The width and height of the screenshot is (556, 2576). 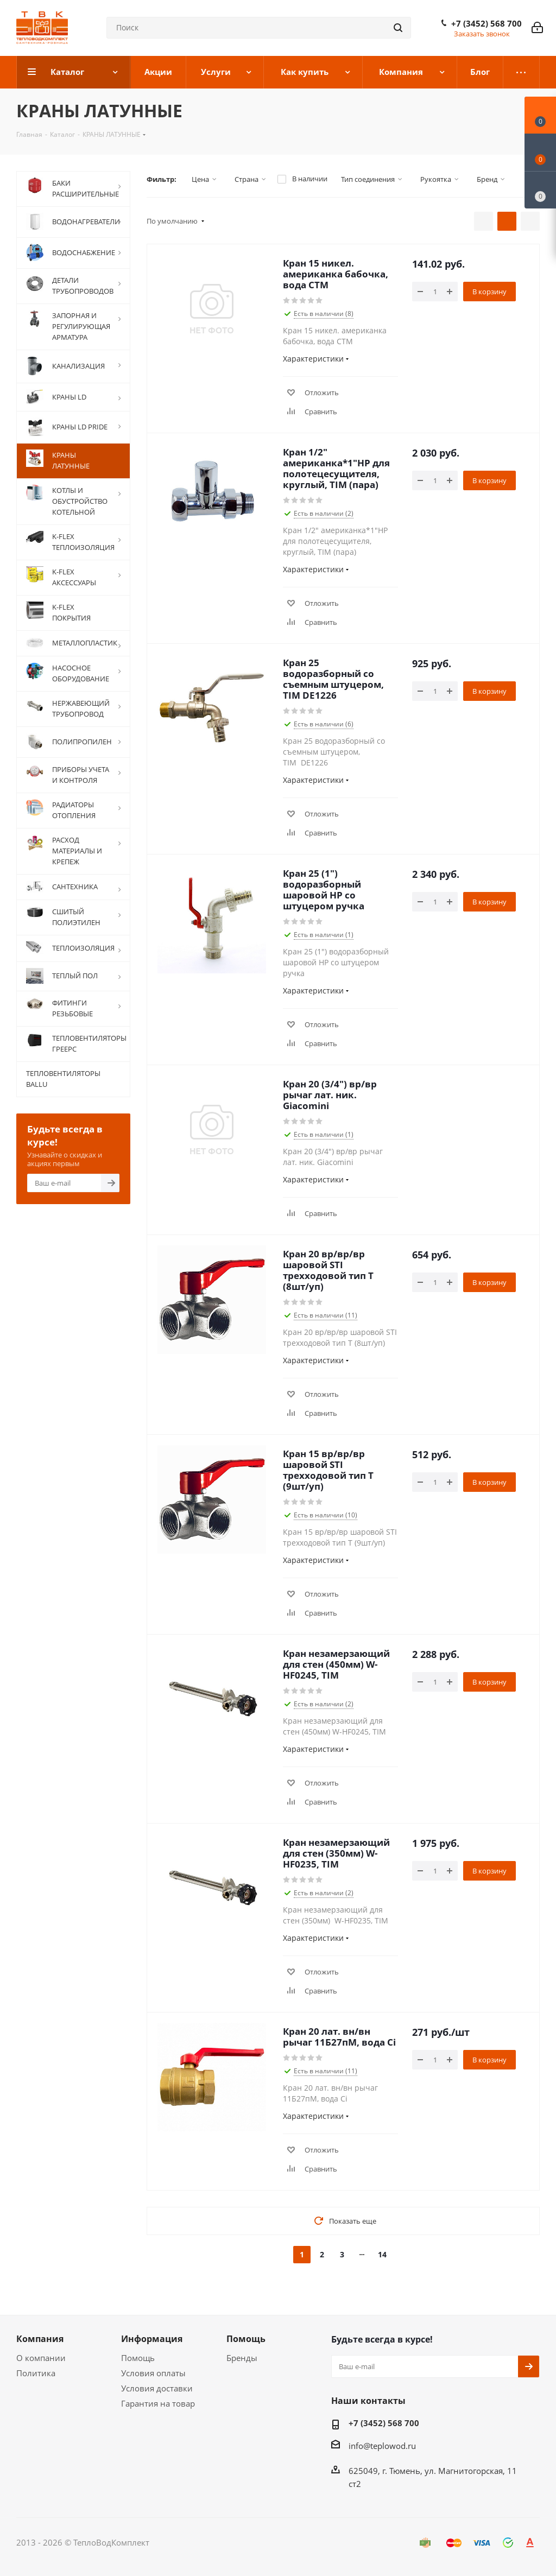 I want to click on 14, so click(x=382, y=2254).